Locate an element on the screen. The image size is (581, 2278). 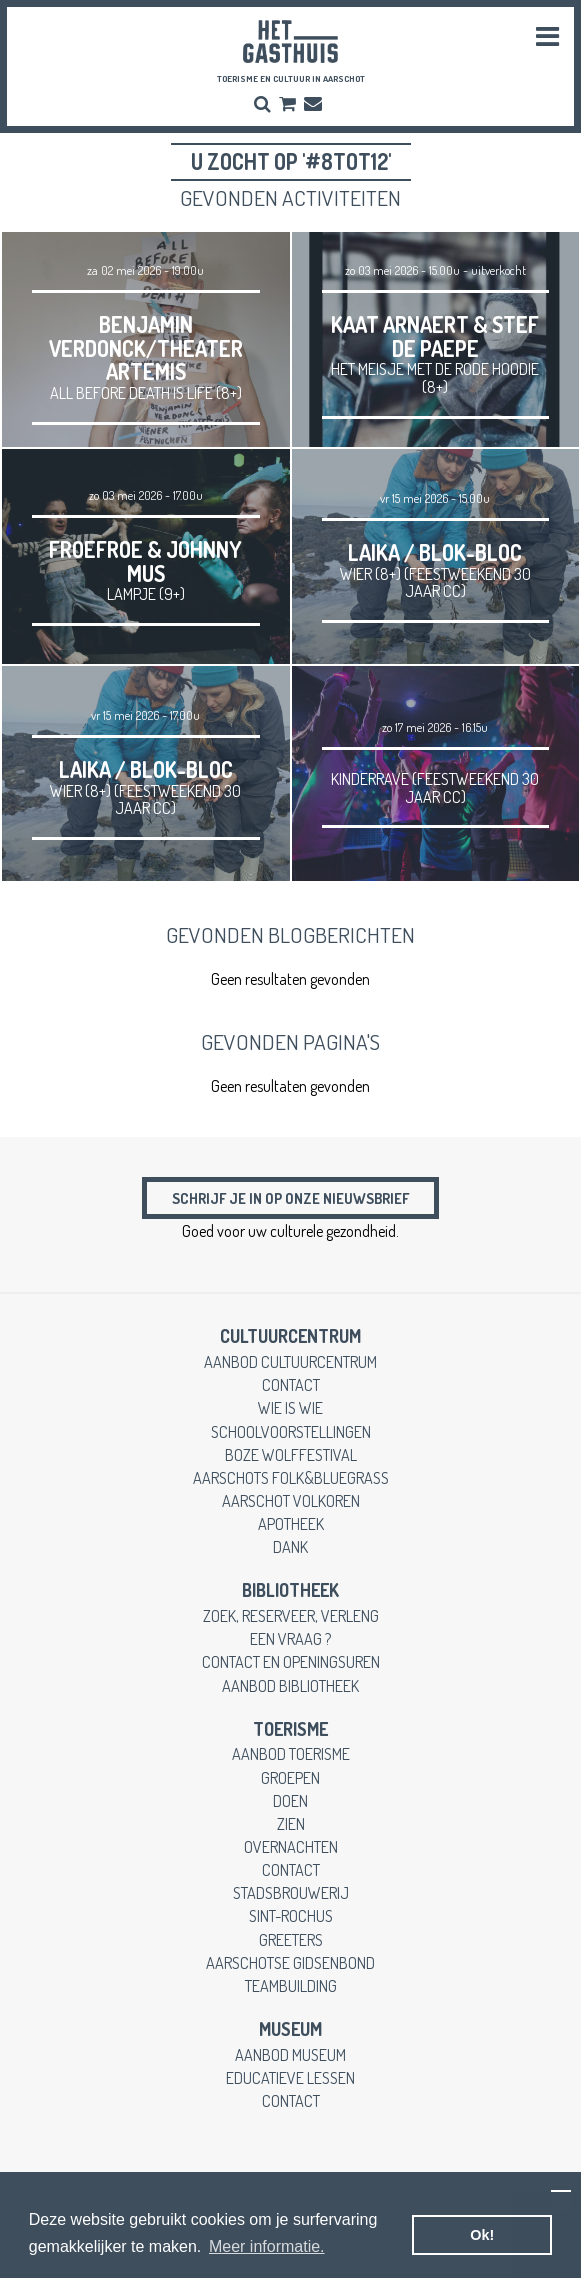
museum is located at coordinates (290, 2029).